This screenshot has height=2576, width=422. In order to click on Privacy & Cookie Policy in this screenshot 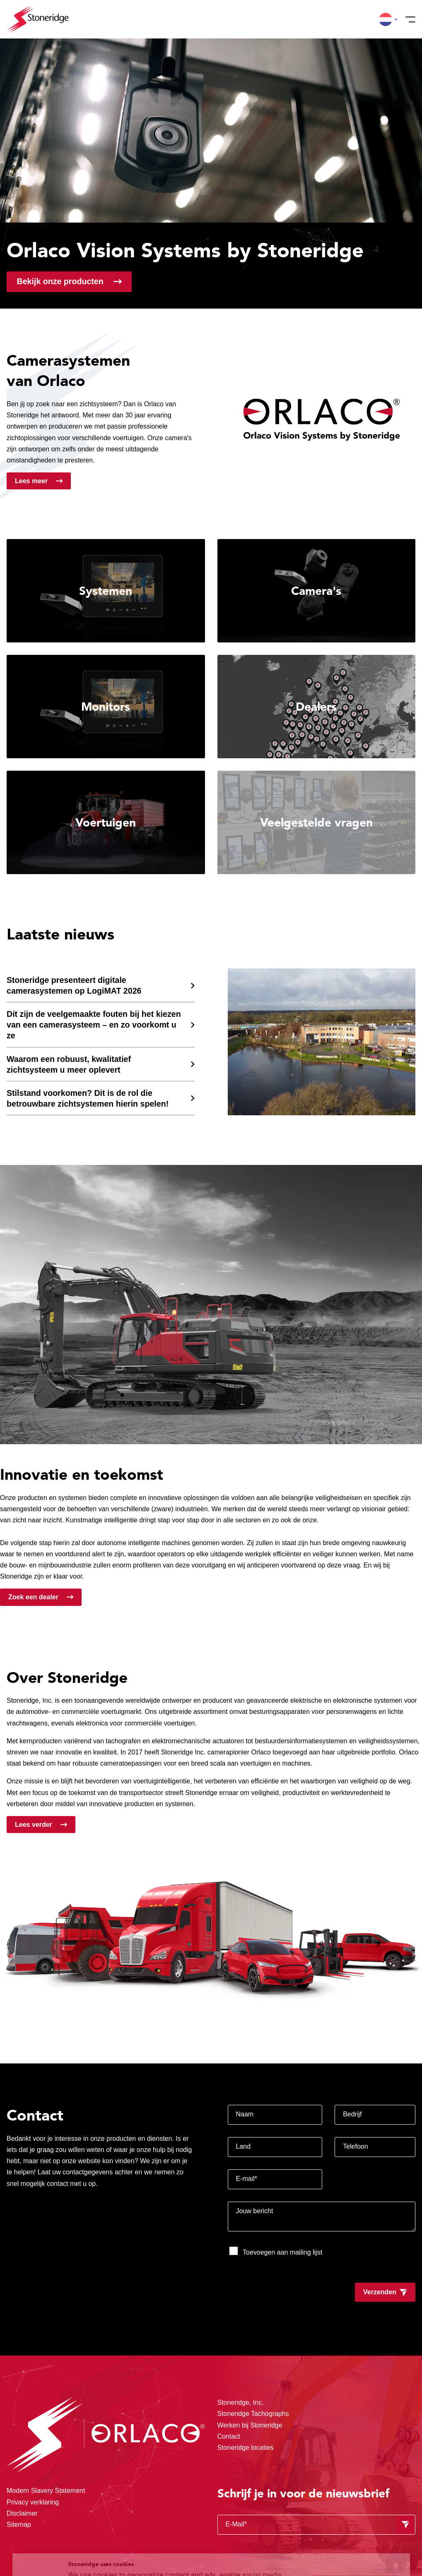, I will do `click(235, 2543)`.